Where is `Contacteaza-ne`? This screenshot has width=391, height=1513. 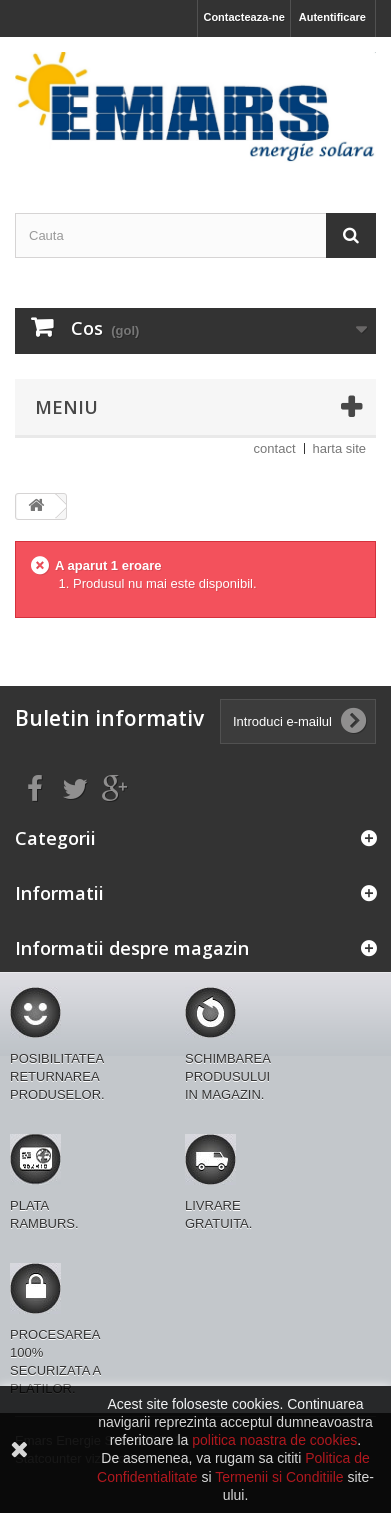
Contacteaza-ne is located at coordinates (243, 17).